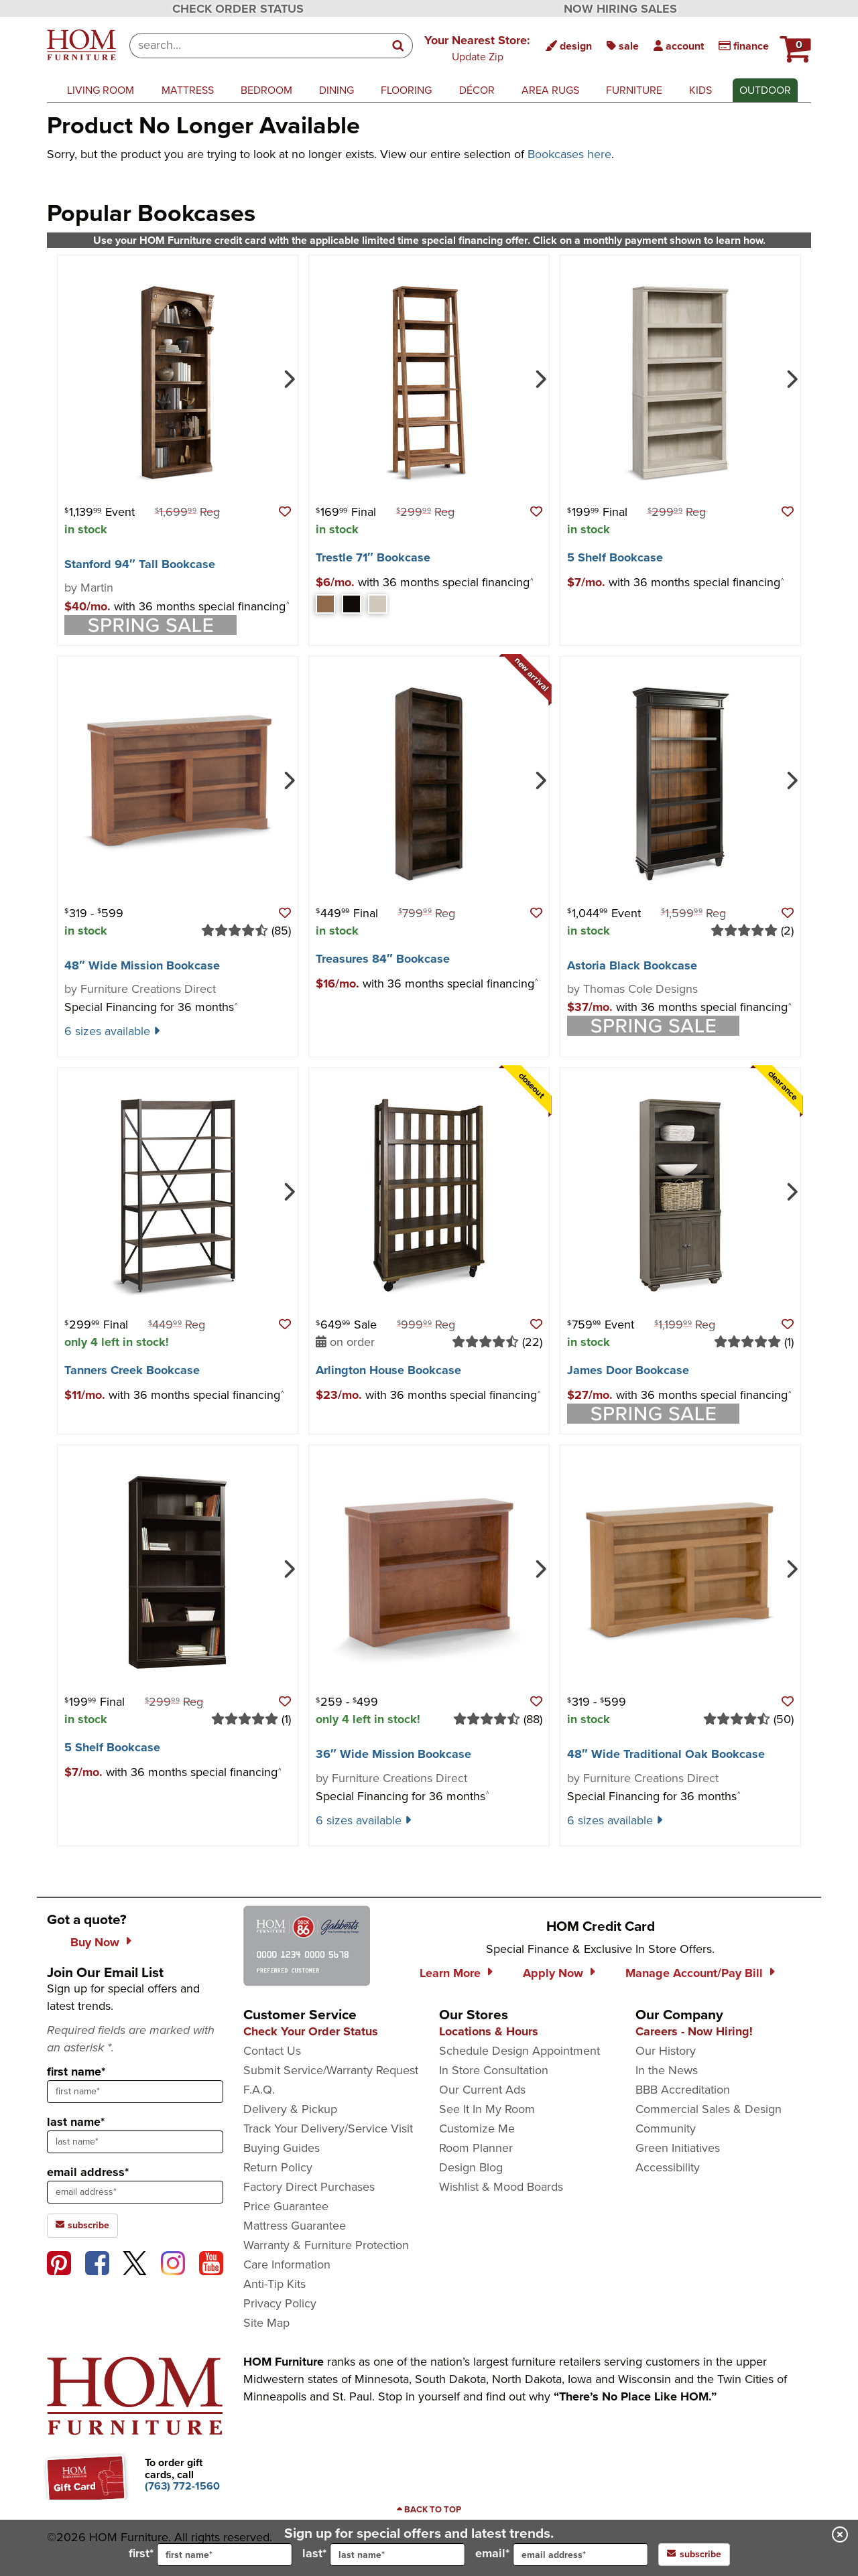 Image resolution: width=858 pixels, height=2576 pixels. I want to click on 48″ Wide Traditional Oak Bookcase, so click(666, 1754).